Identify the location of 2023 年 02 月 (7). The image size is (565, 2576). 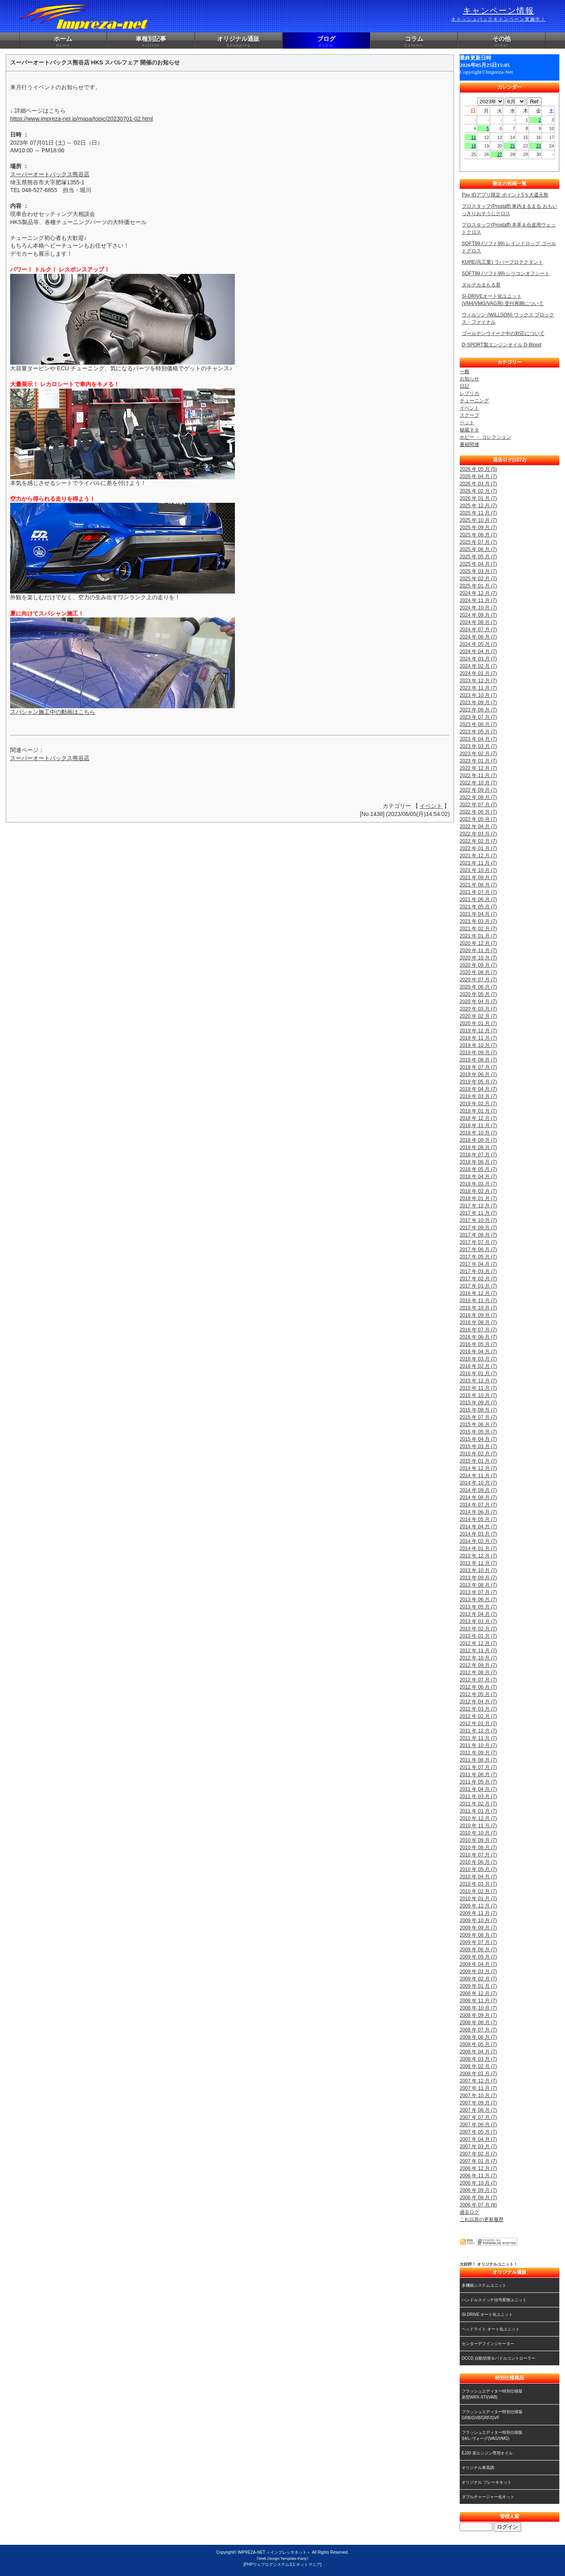
(478, 753).